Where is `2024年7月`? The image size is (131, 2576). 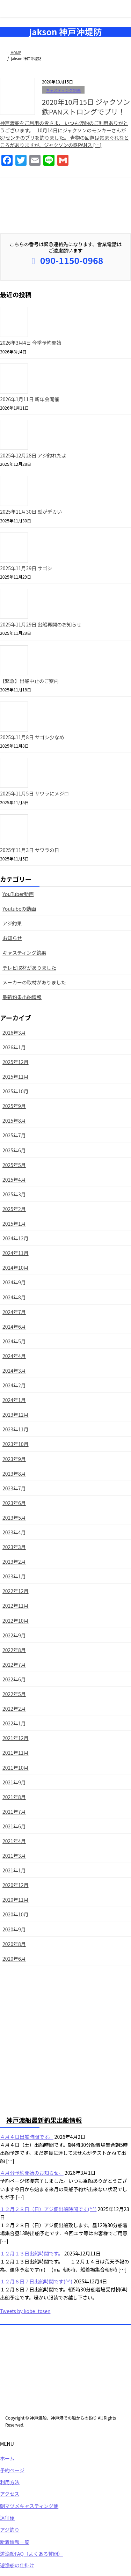
2024年7月 is located at coordinates (14, 1311).